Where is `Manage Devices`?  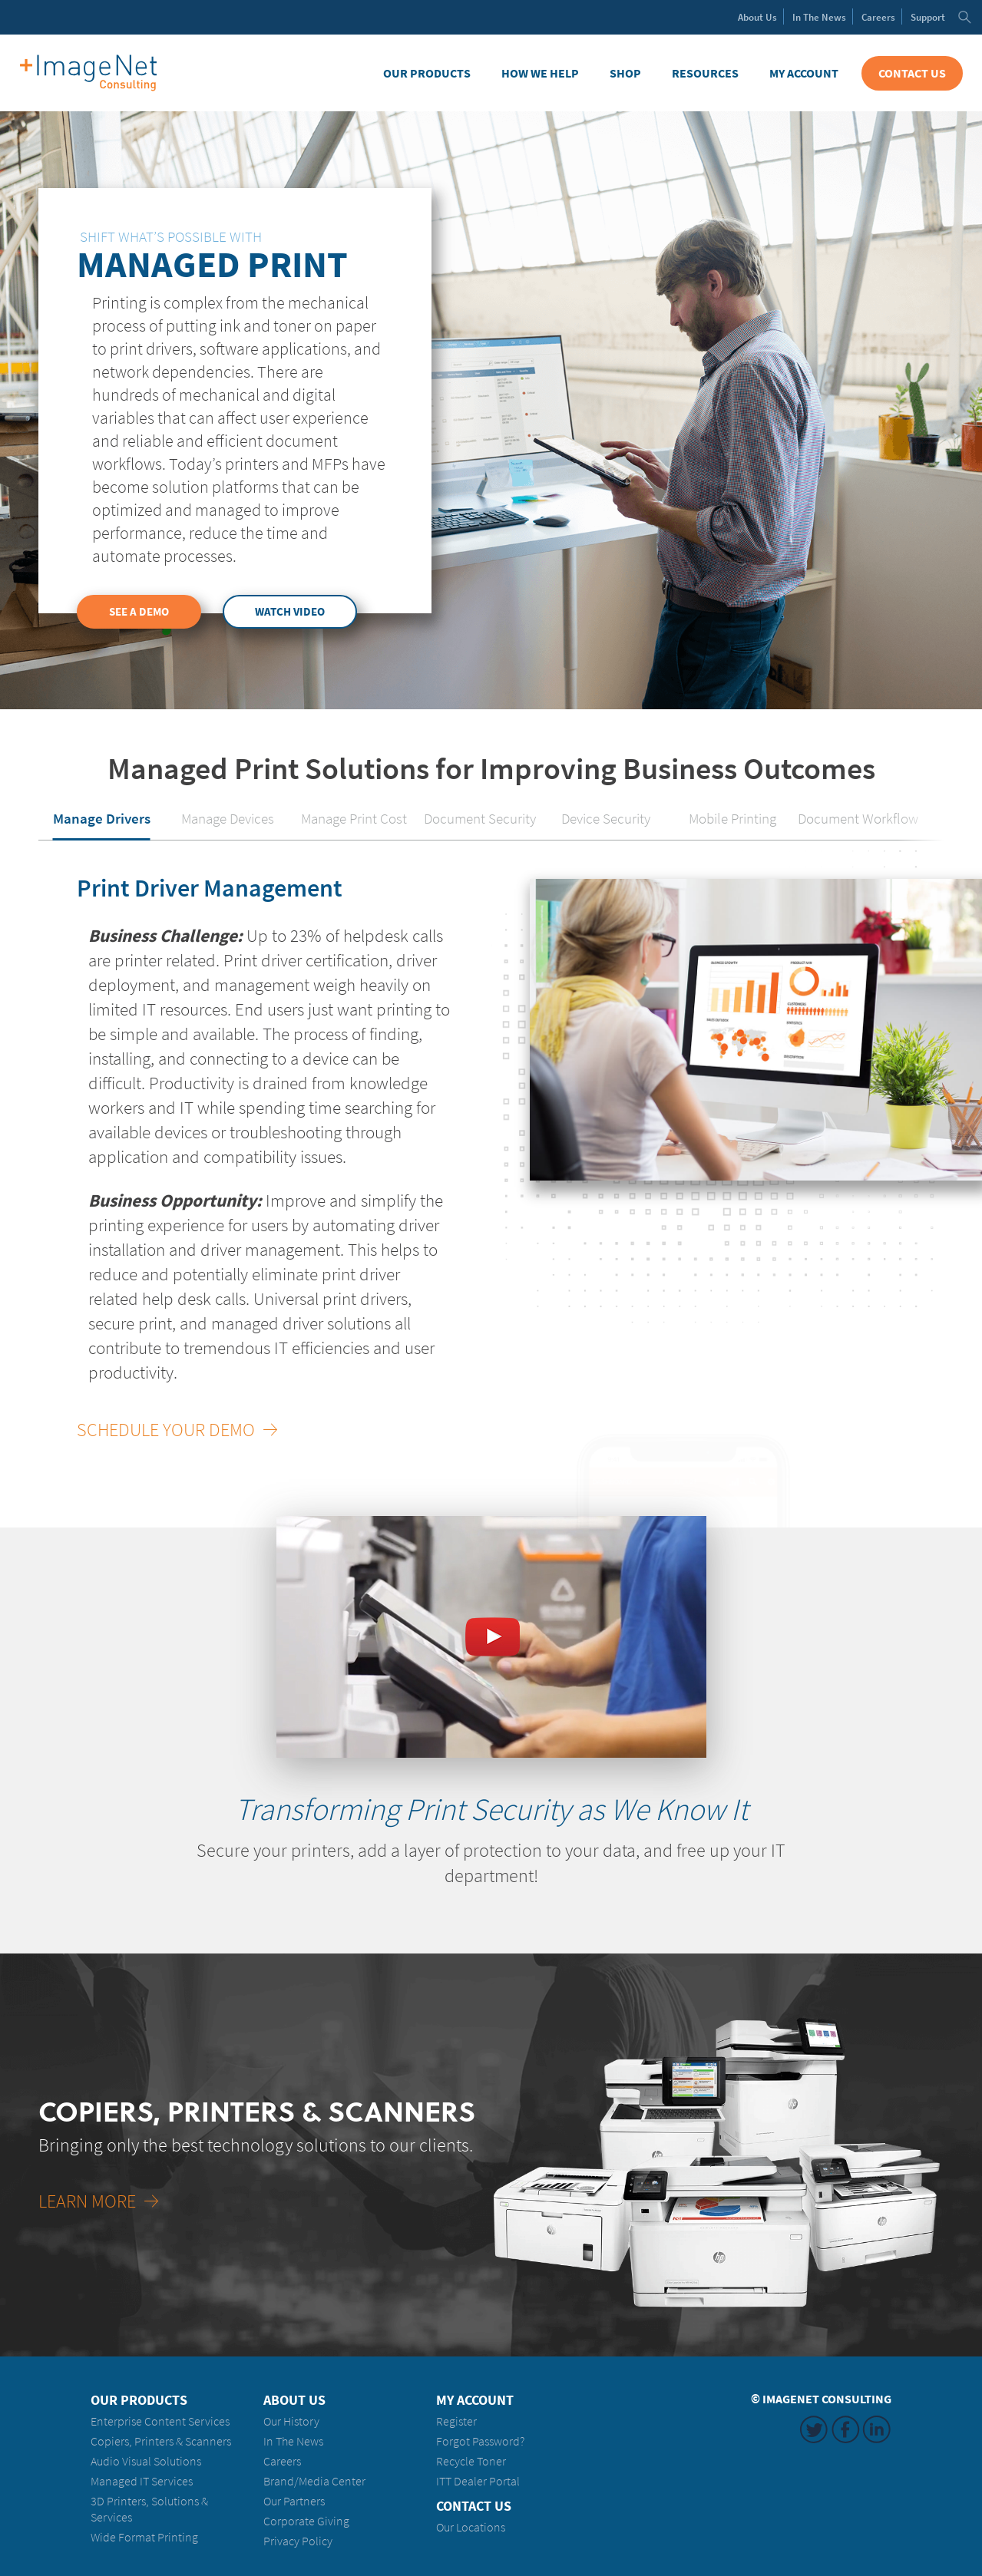 Manage Devices is located at coordinates (227, 818).